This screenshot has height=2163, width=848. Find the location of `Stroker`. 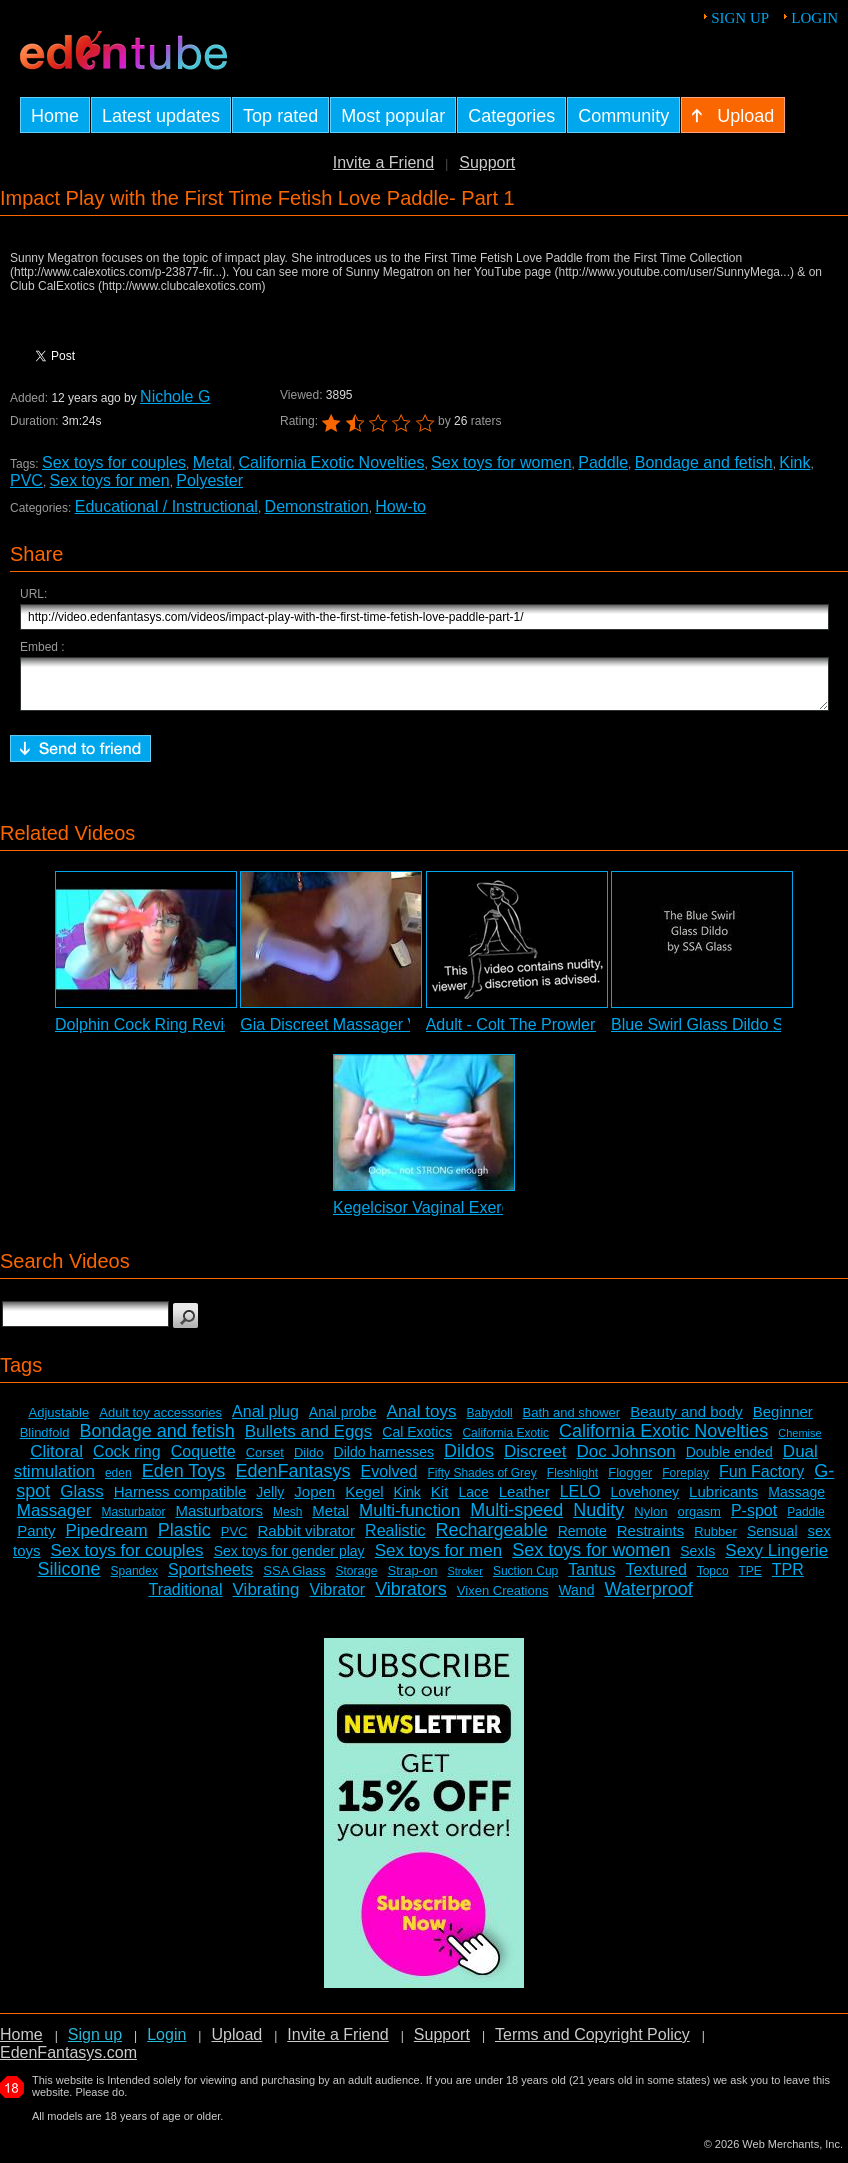

Stroker is located at coordinates (464, 1580).